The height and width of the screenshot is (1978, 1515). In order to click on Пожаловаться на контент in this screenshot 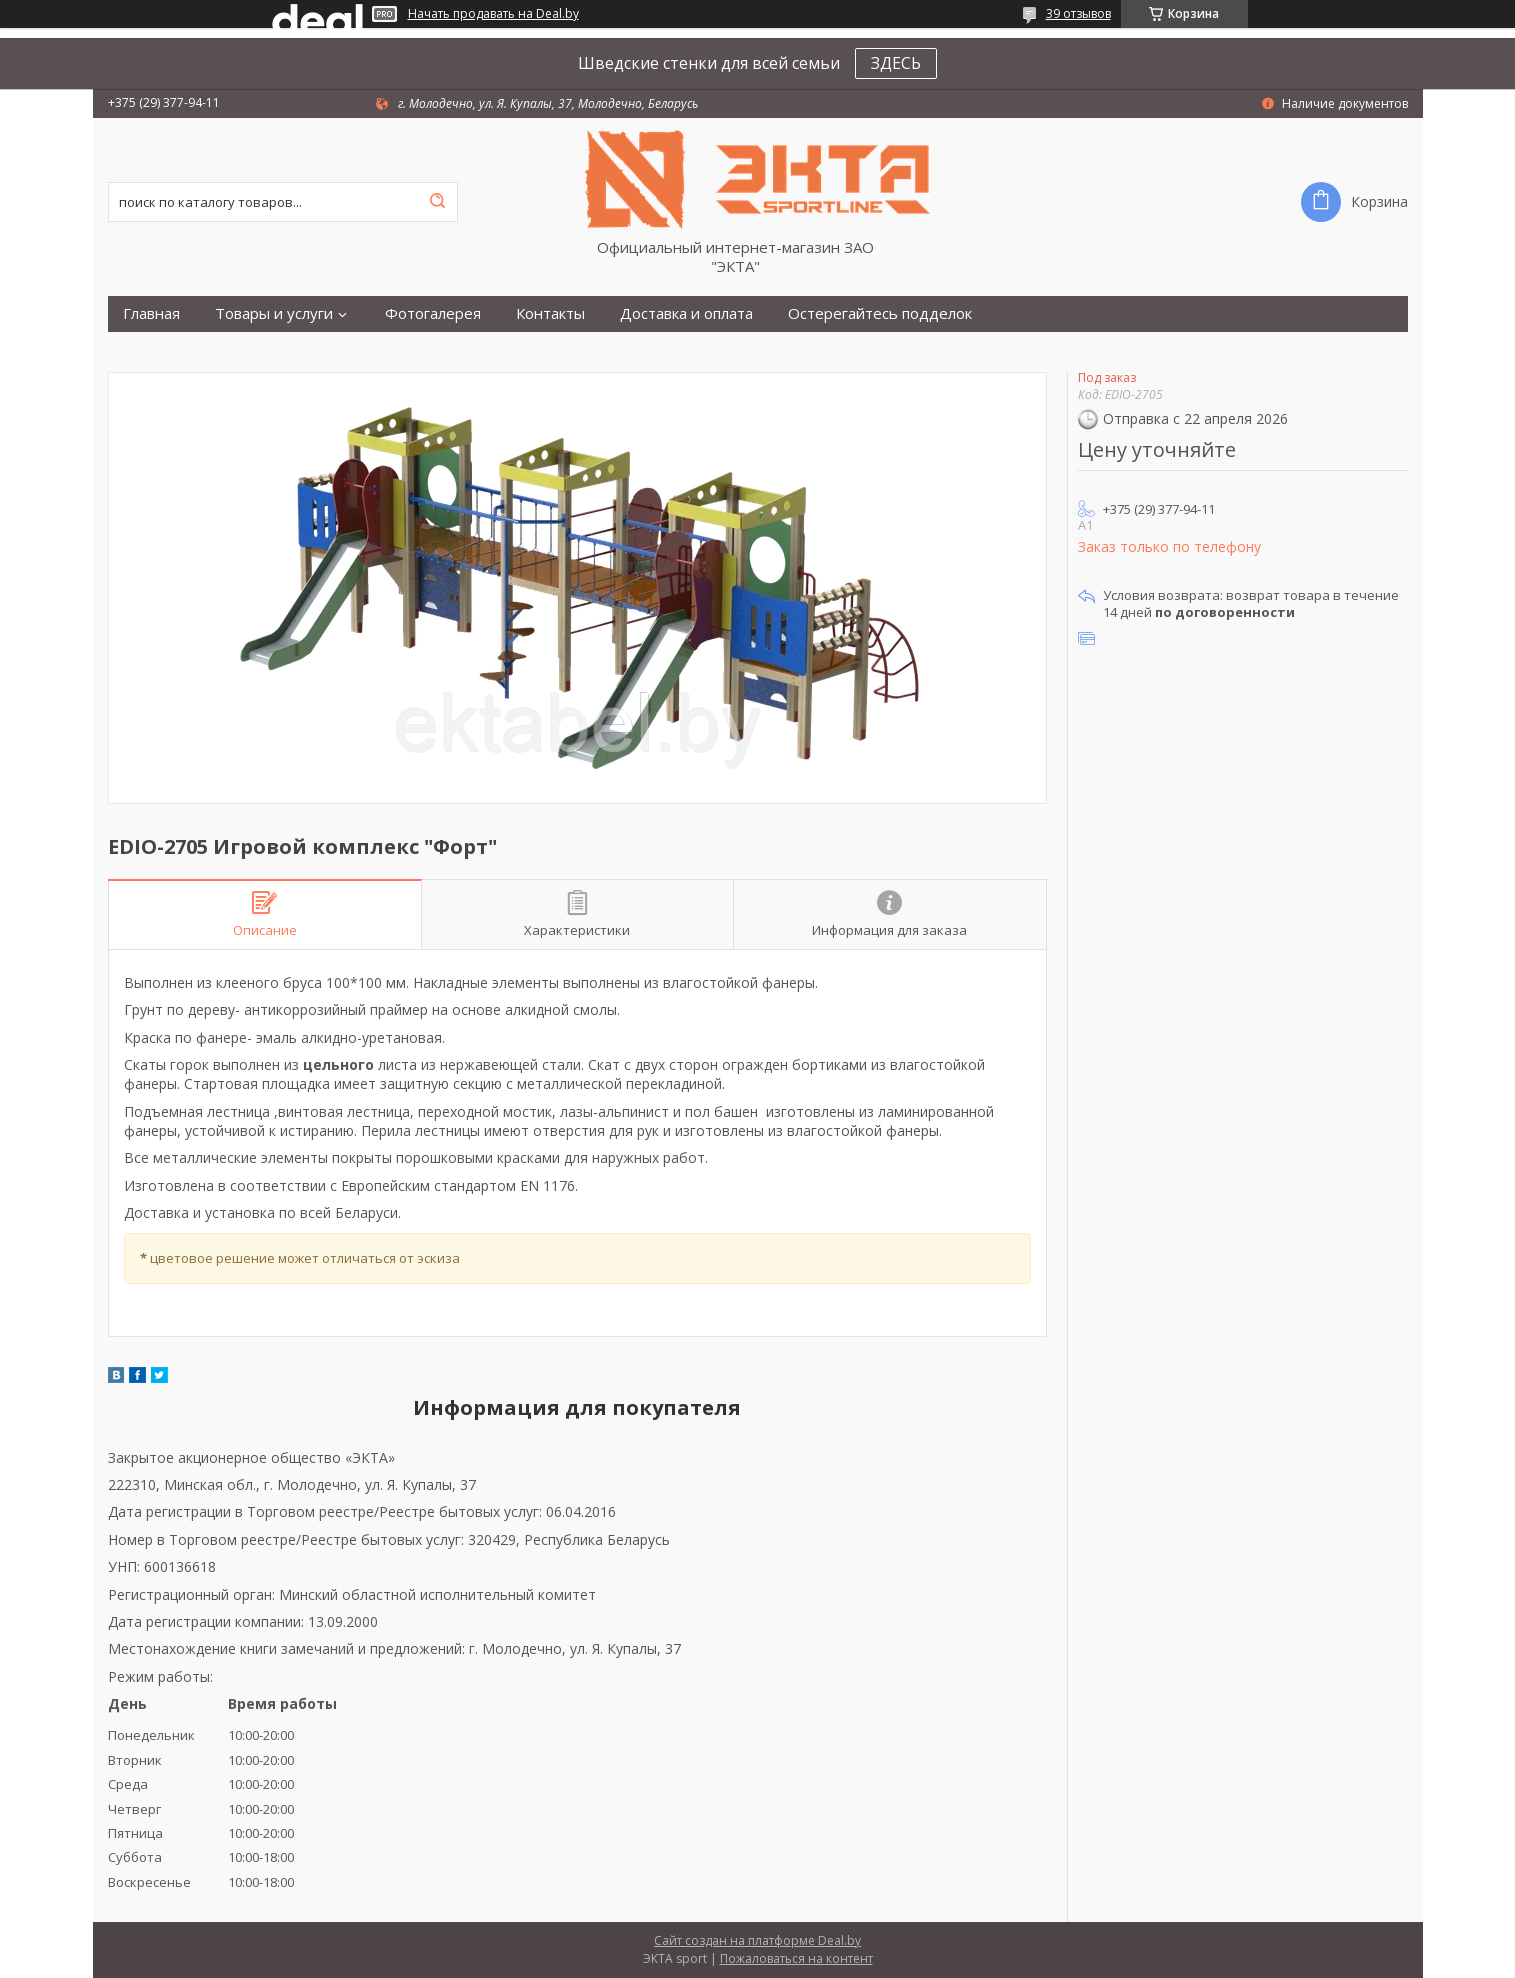, I will do `click(796, 1958)`.